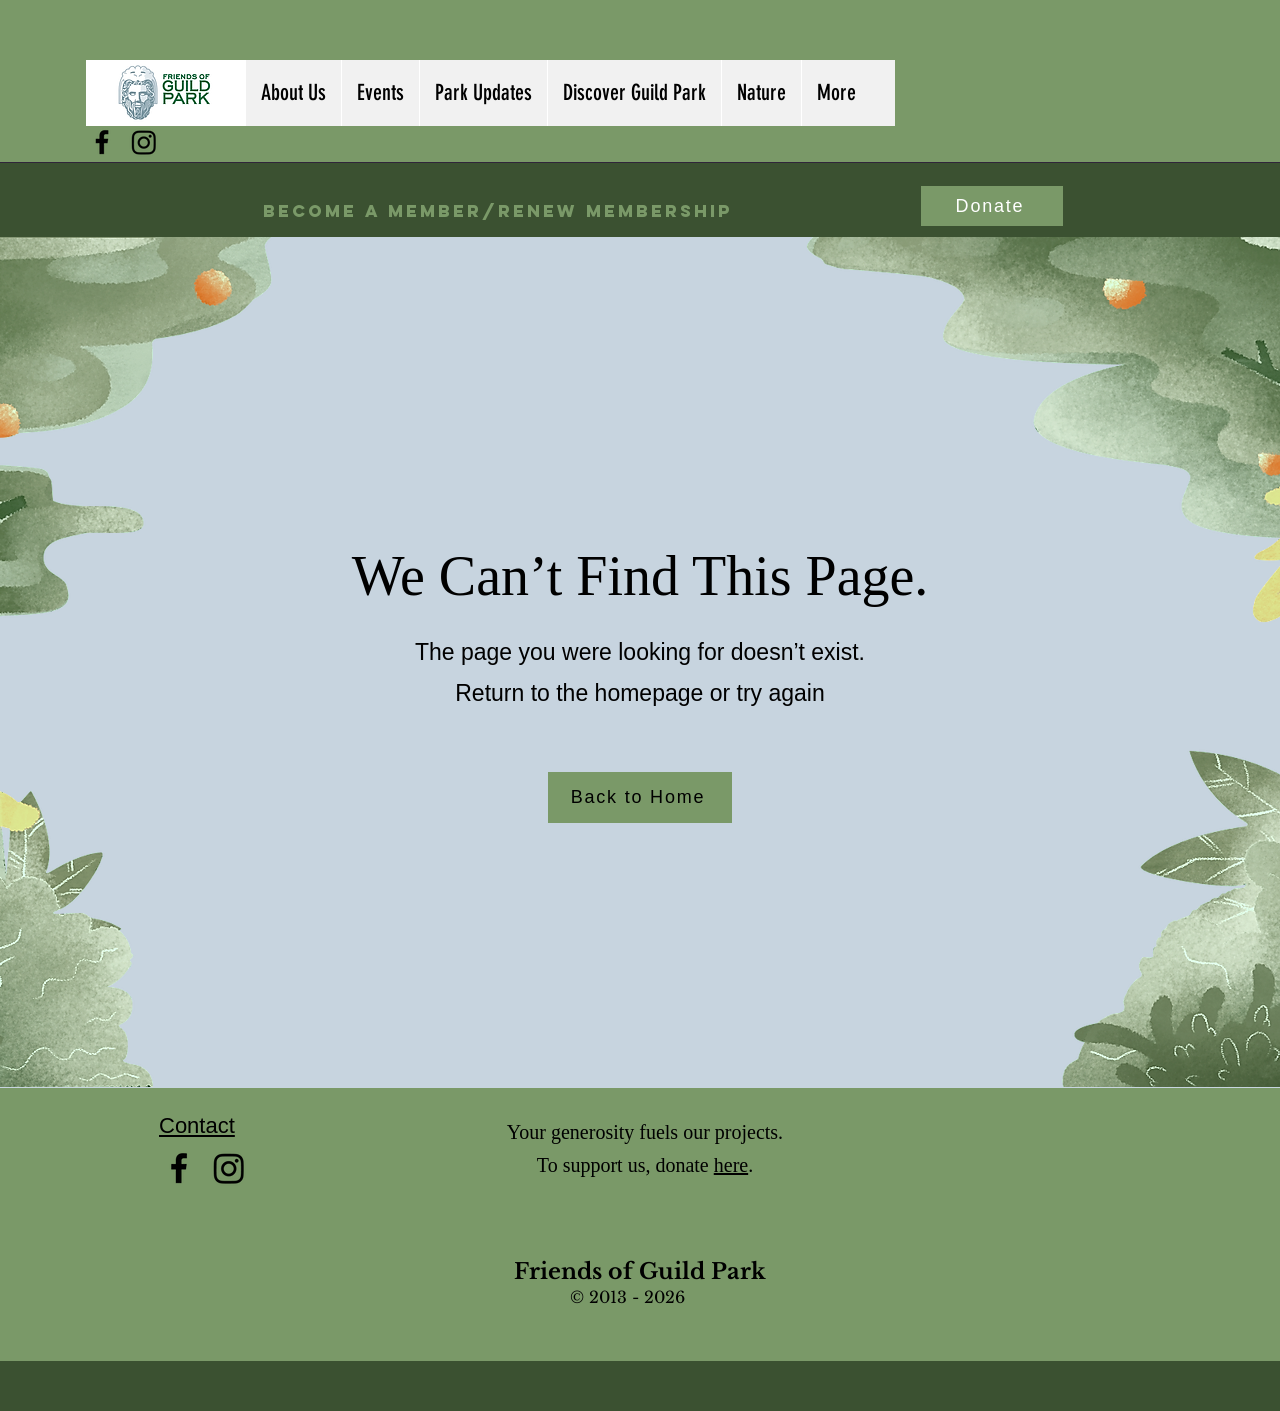  I want to click on here, so click(731, 1165).